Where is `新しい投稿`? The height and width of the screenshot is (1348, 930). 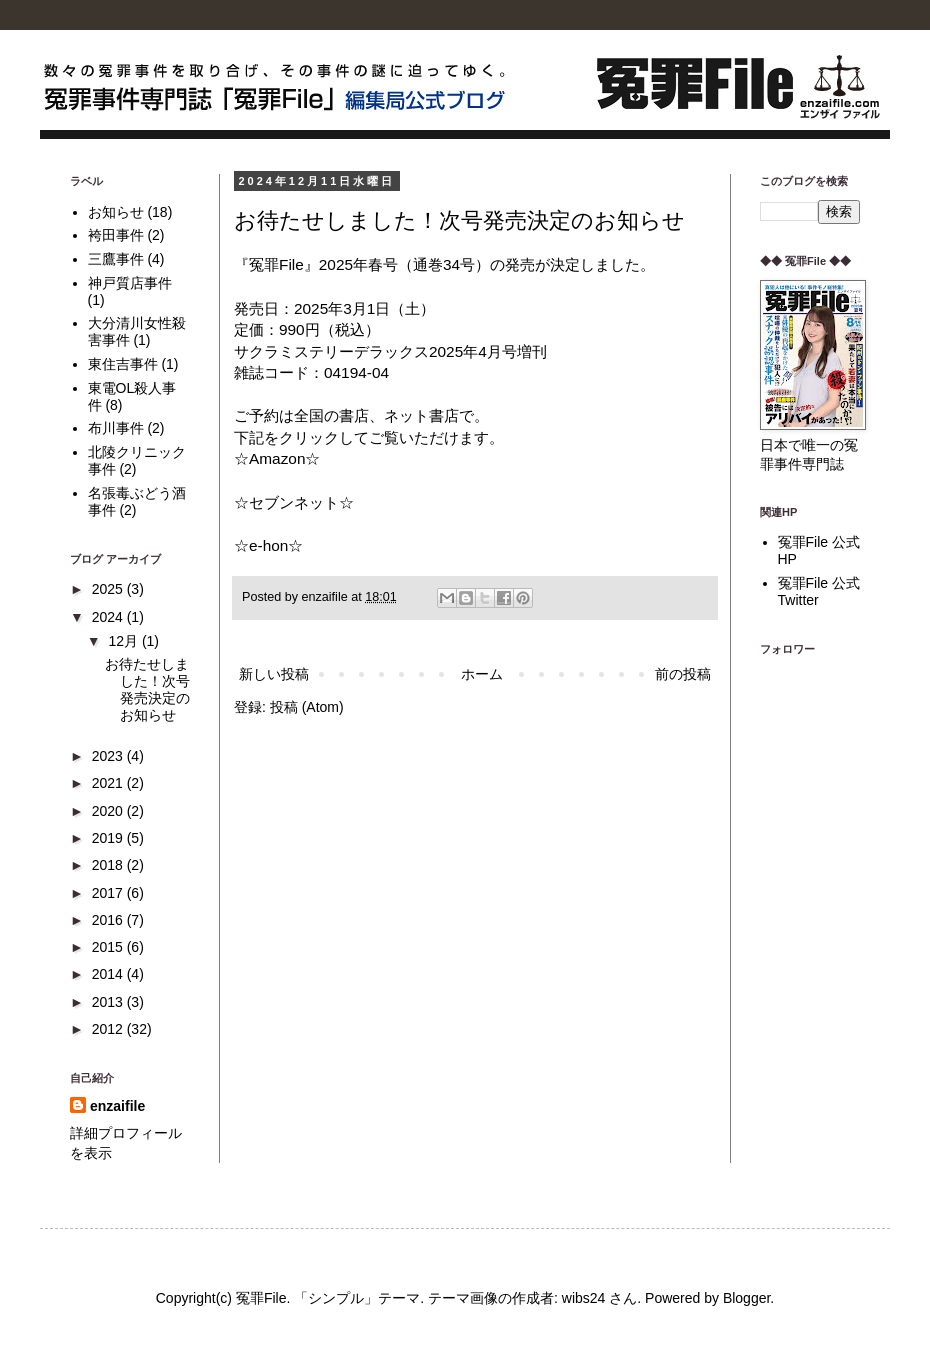
新しい投稿 is located at coordinates (274, 674).